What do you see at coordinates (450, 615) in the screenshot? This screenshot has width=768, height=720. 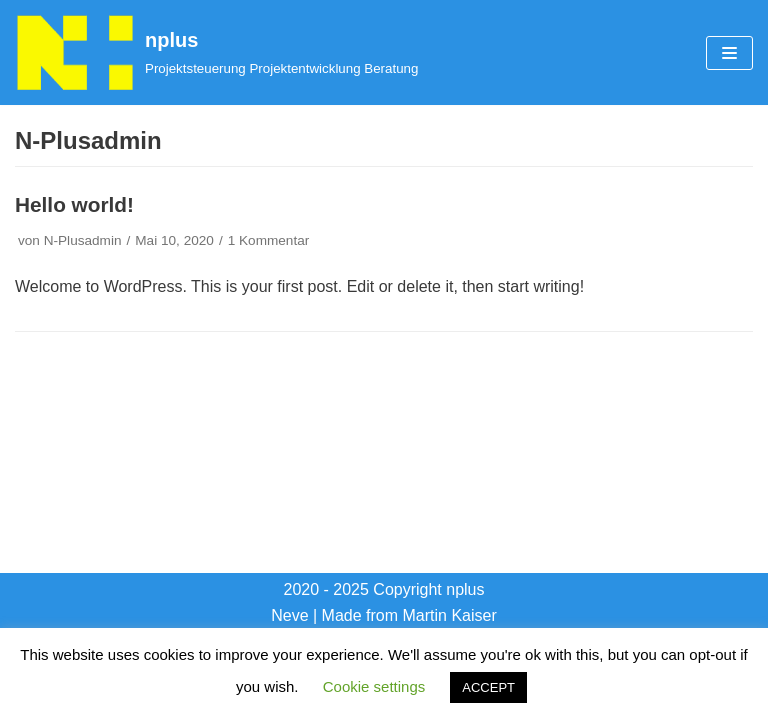 I see `Martin Kaiser` at bounding box center [450, 615].